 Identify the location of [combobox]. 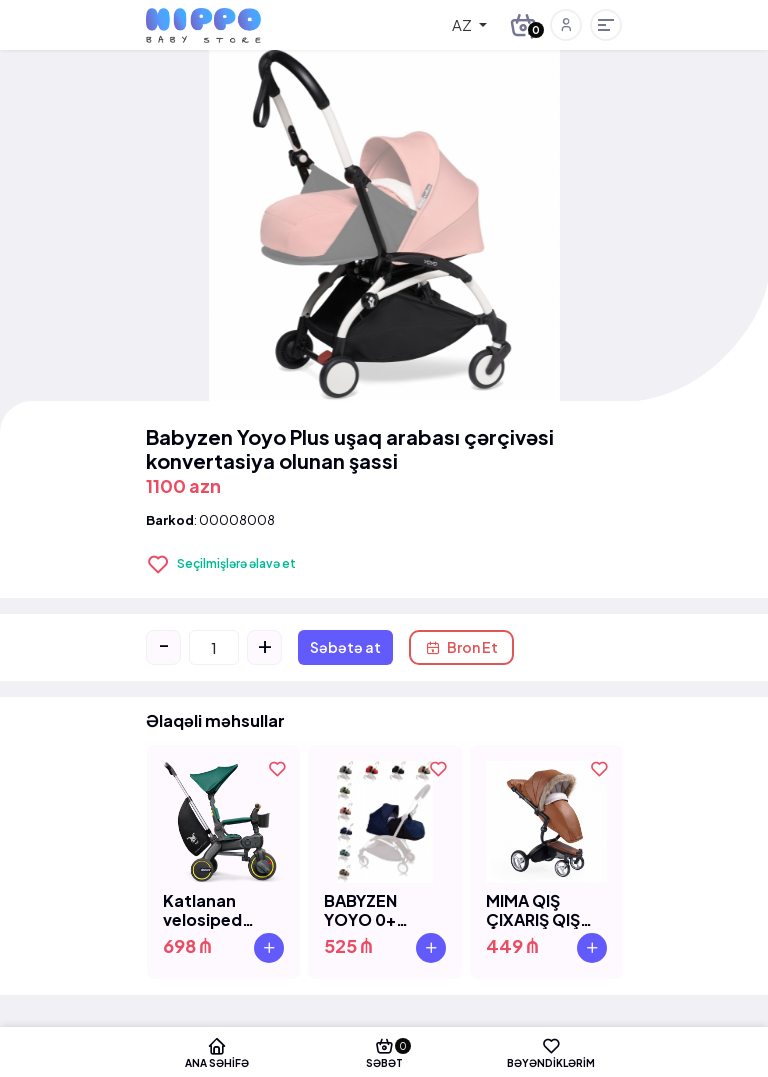
(455, 25).